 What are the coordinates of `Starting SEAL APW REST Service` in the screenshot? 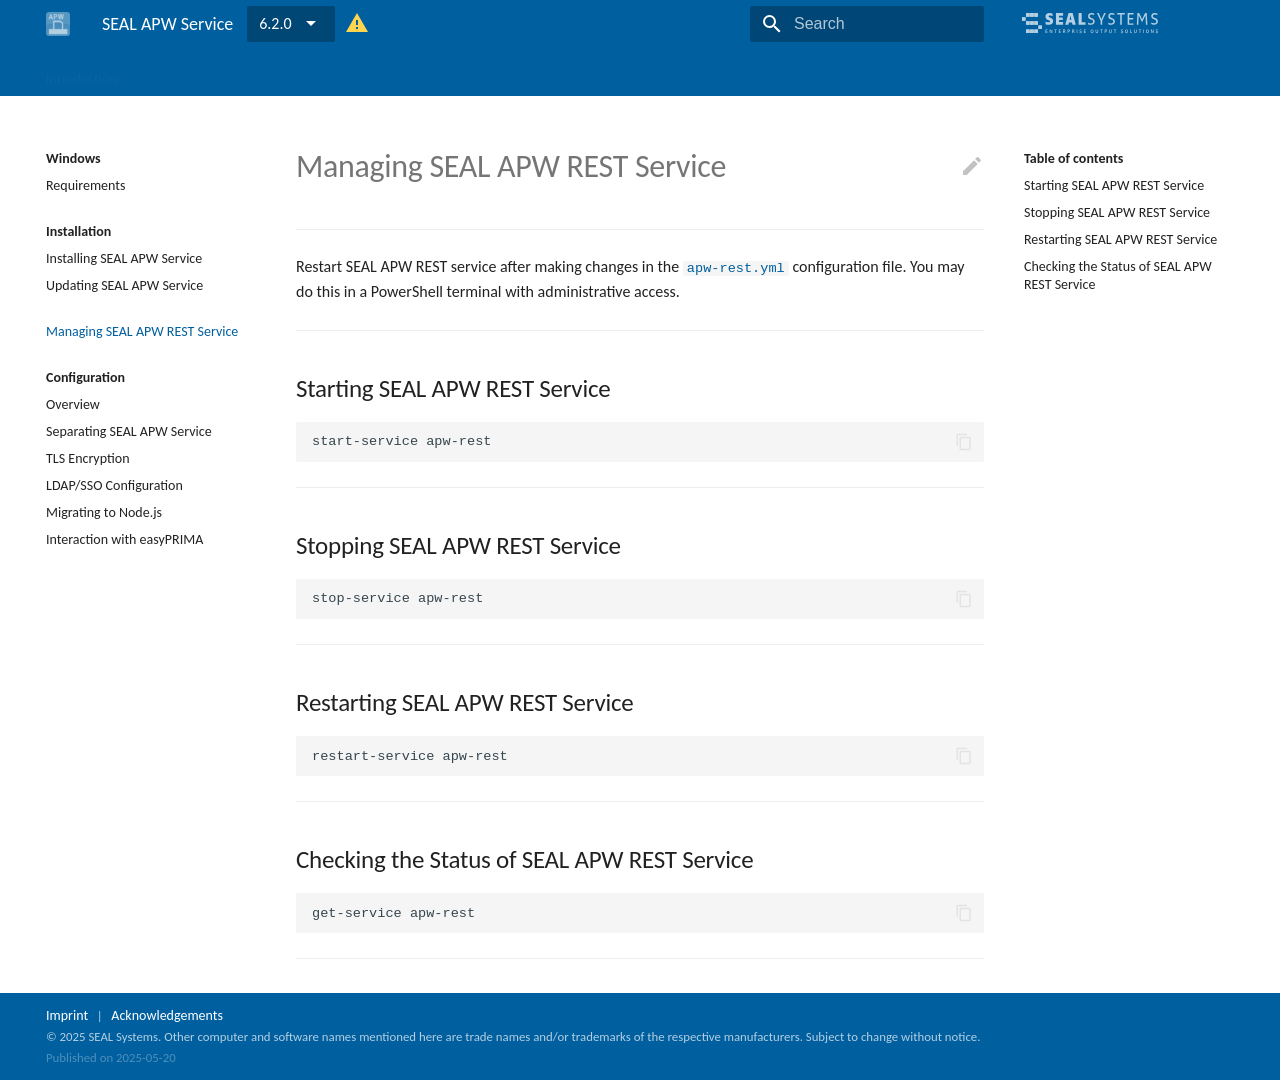 It's located at (1114, 185).